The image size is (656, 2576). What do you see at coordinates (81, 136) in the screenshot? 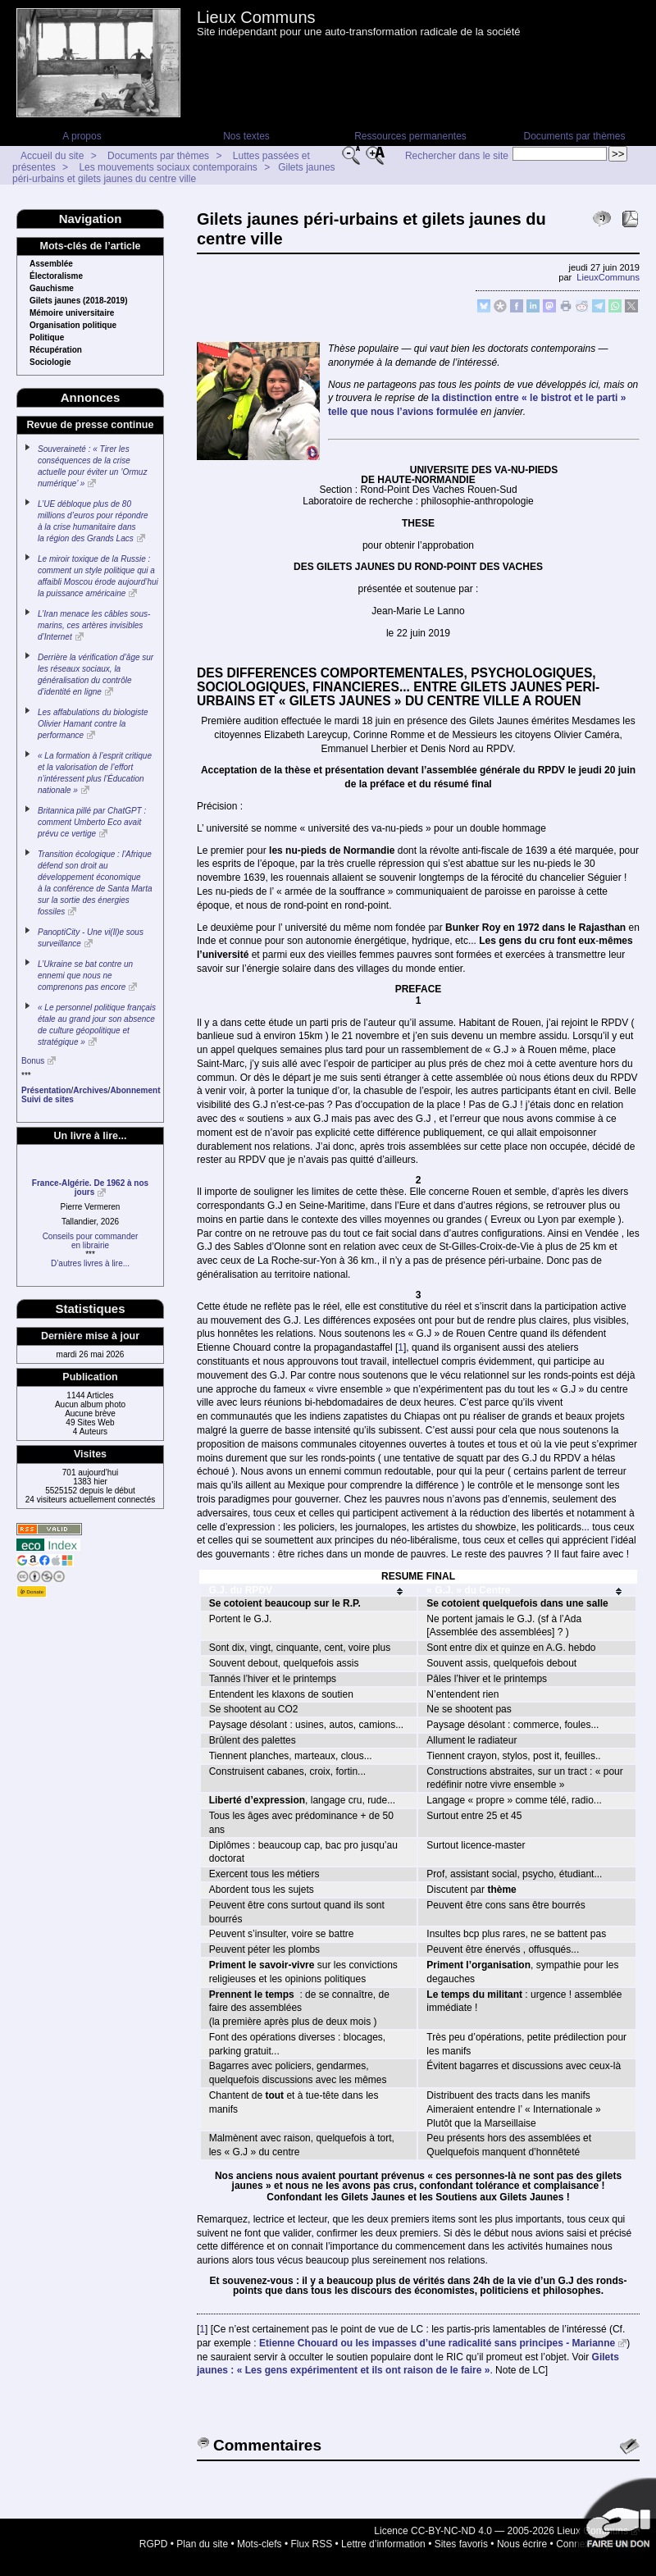
I see `A propos` at bounding box center [81, 136].